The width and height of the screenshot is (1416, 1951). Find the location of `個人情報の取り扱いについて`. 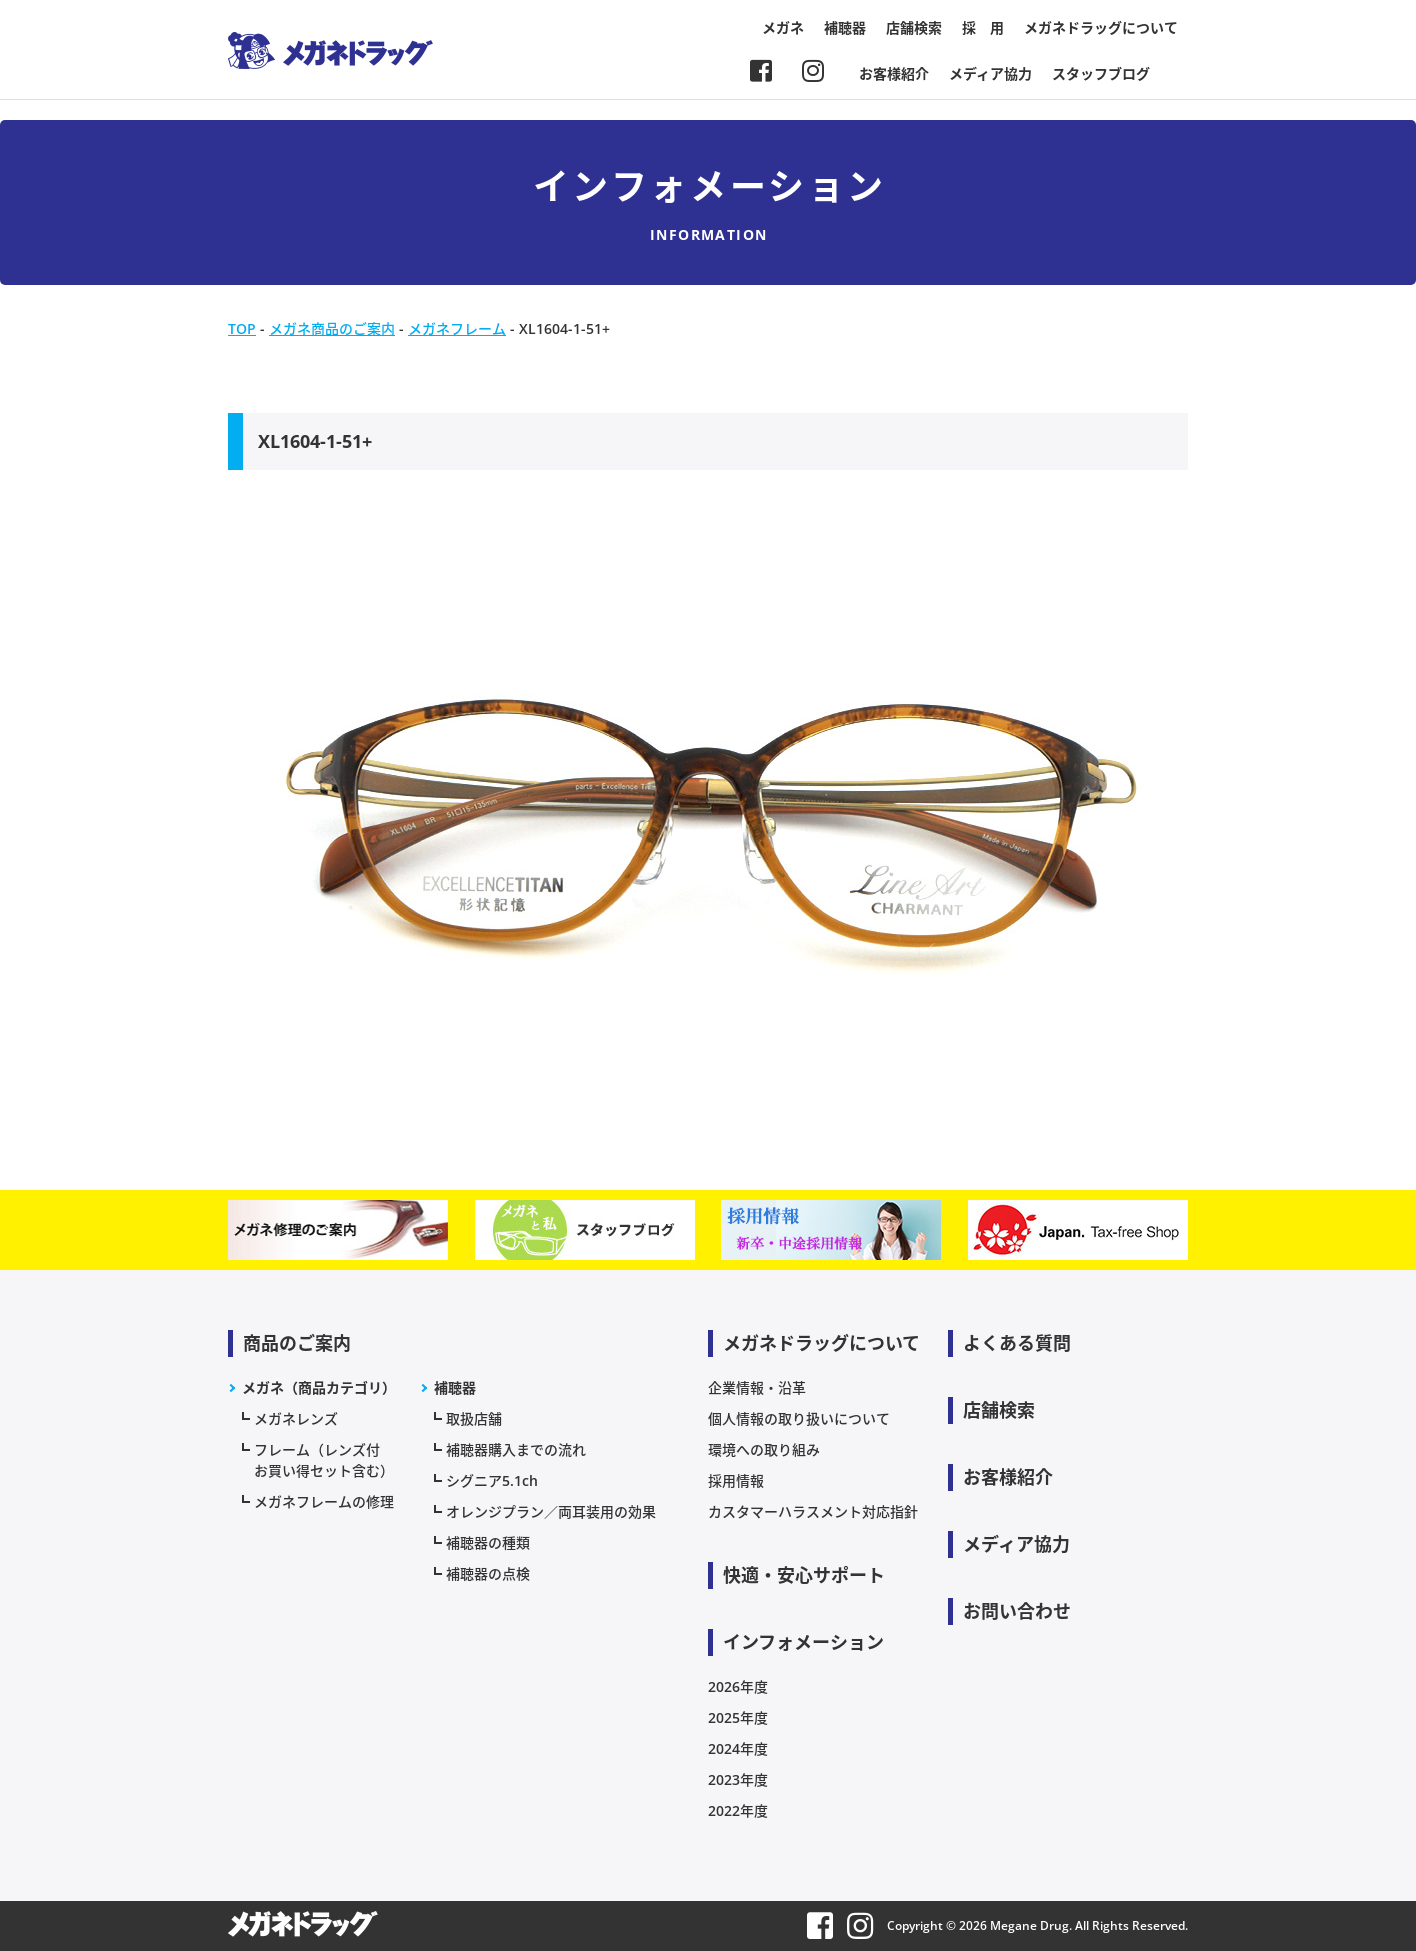

個人情報の取り扱いについて is located at coordinates (799, 1418).